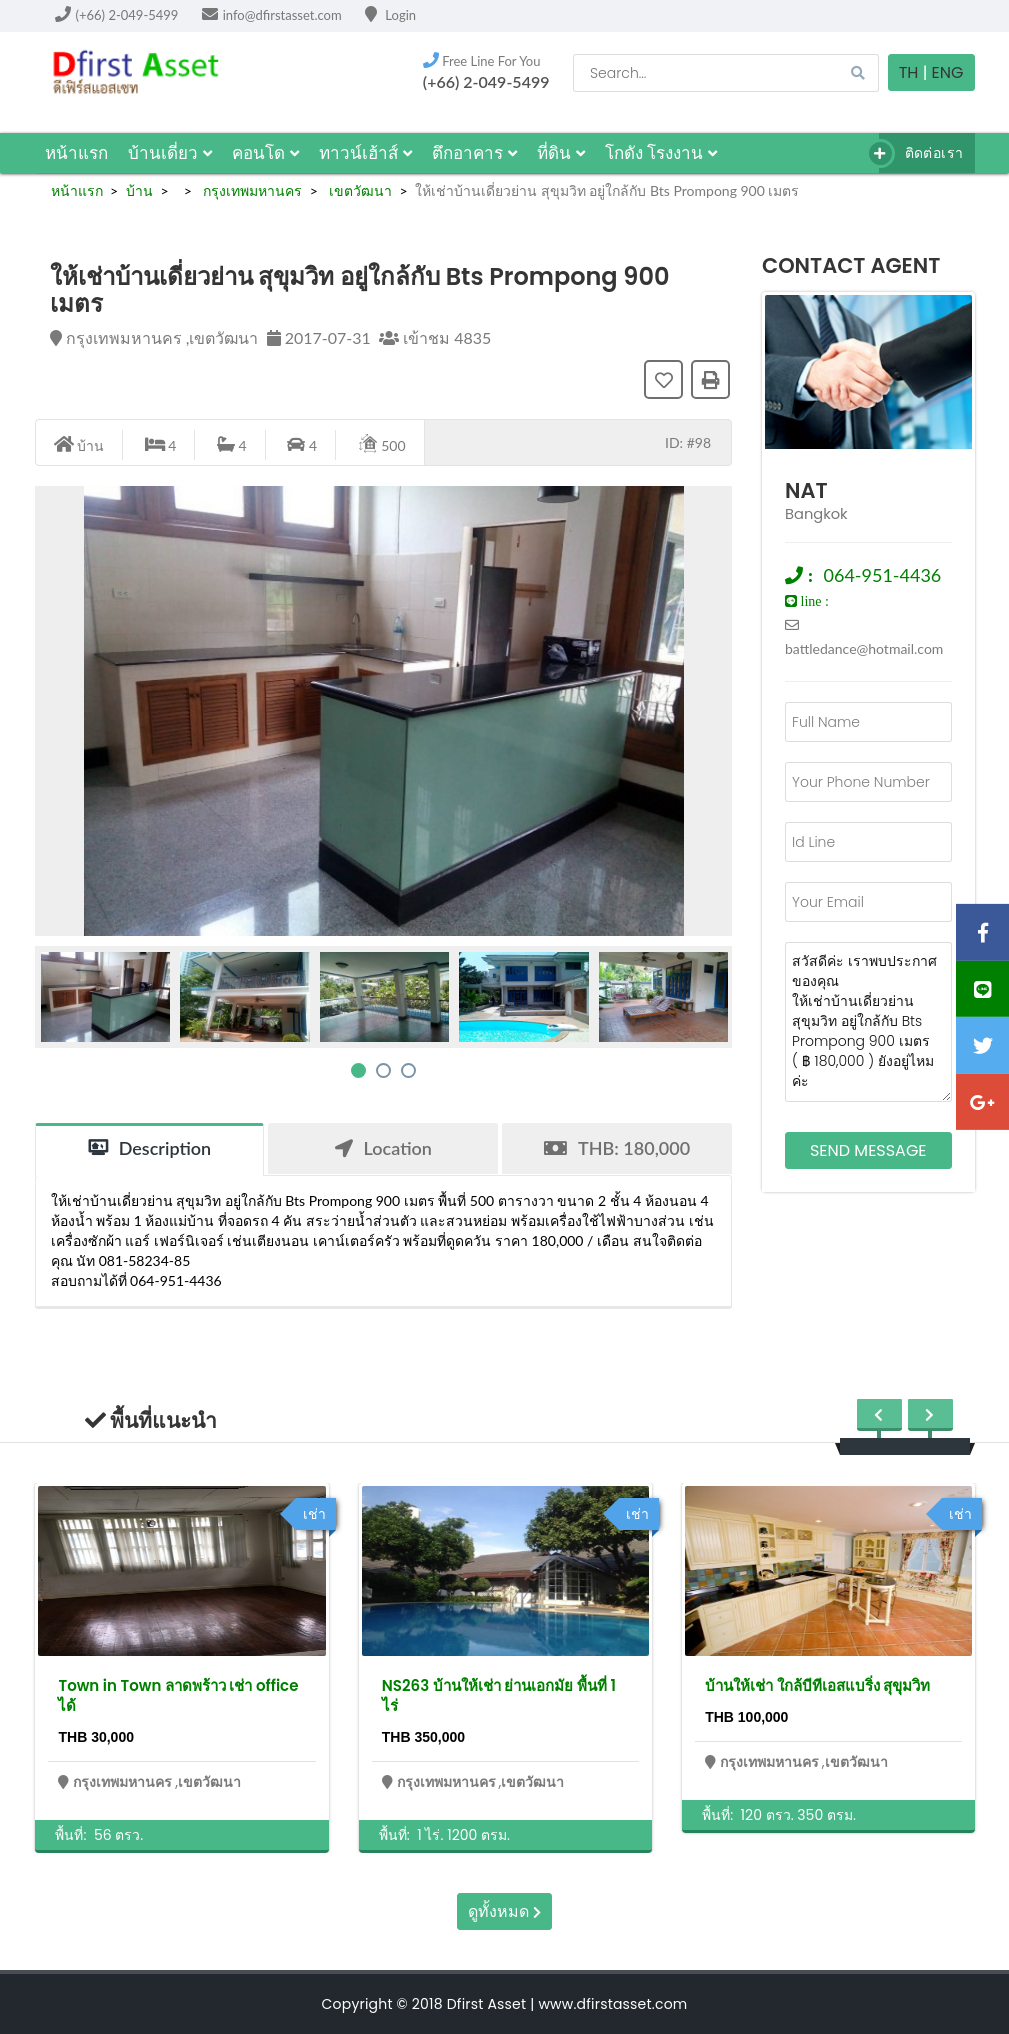 This screenshot has width=1009, height=2034. I want to click on Send Message, so click(868, 1150).